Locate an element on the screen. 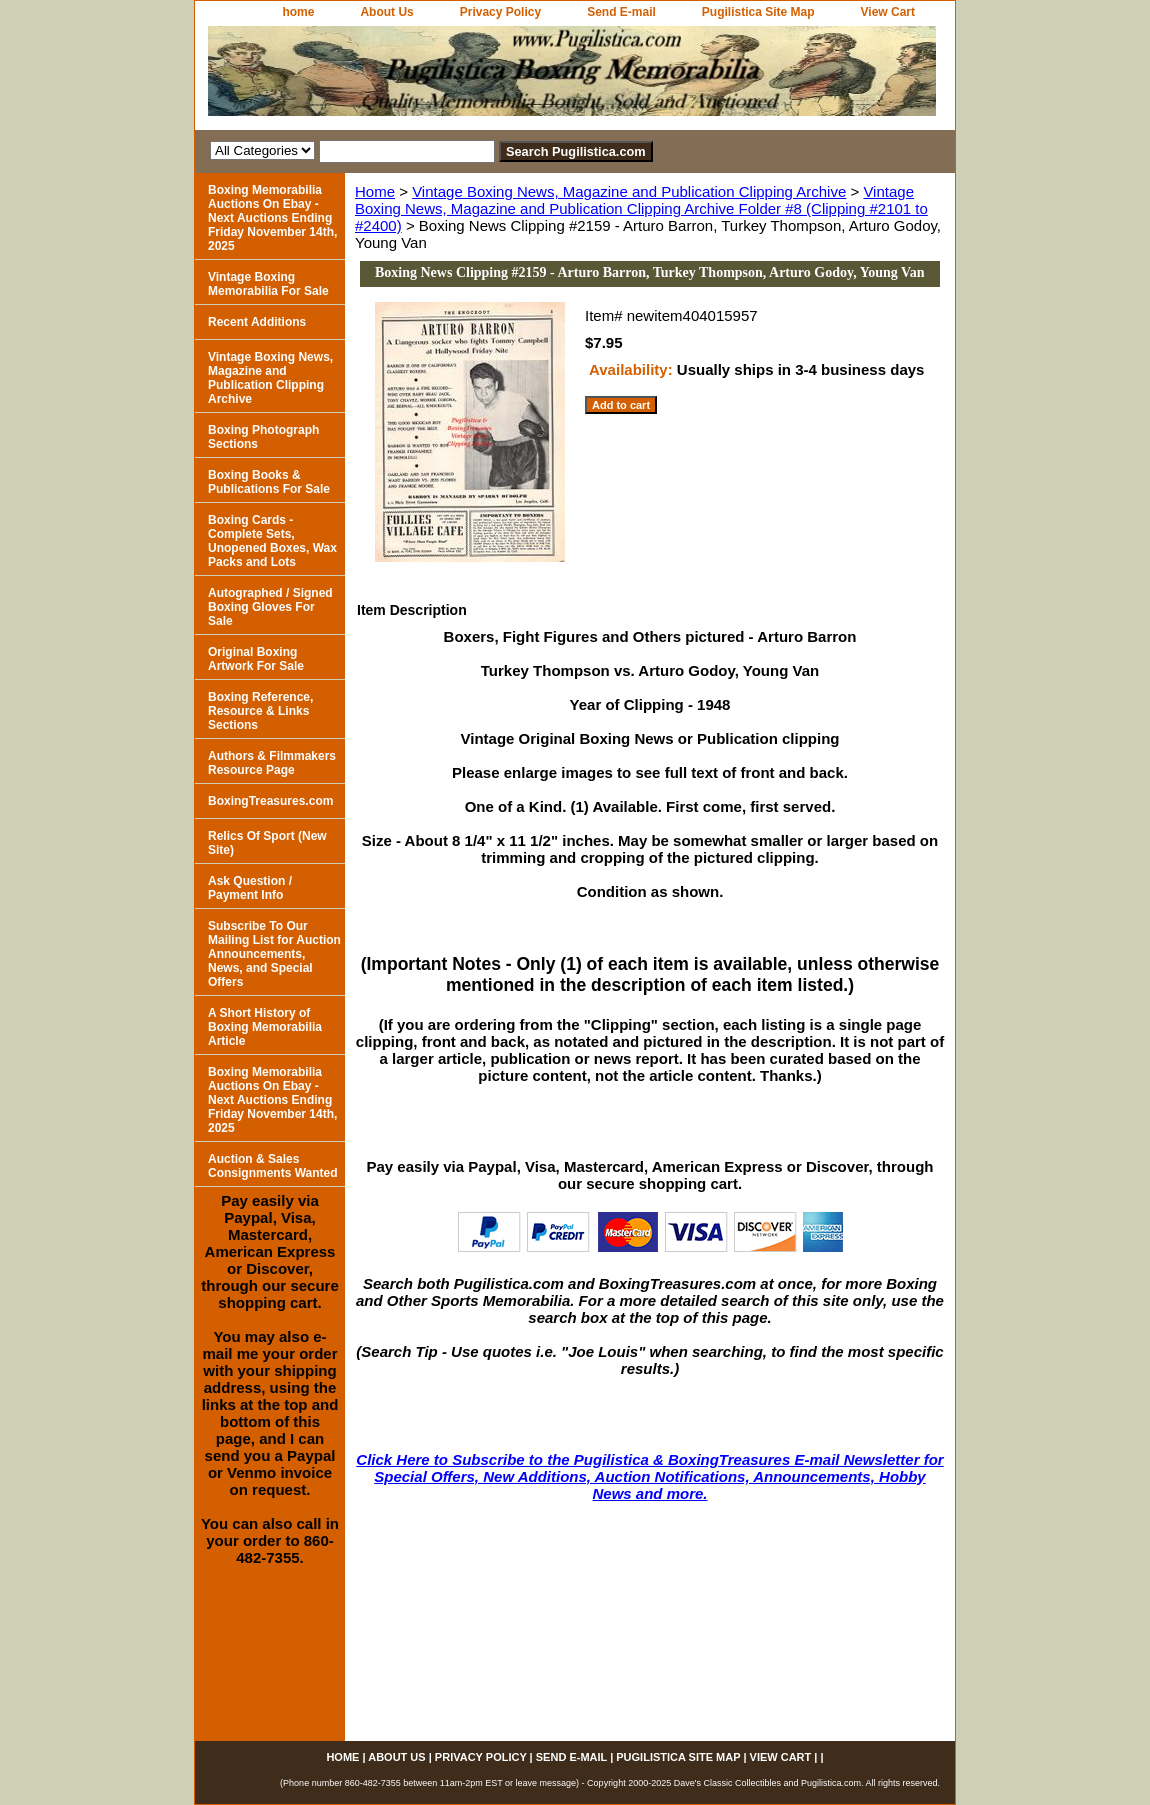  A Short History of Boxing Memorabilia Article is located at coordinates (265, 1027).